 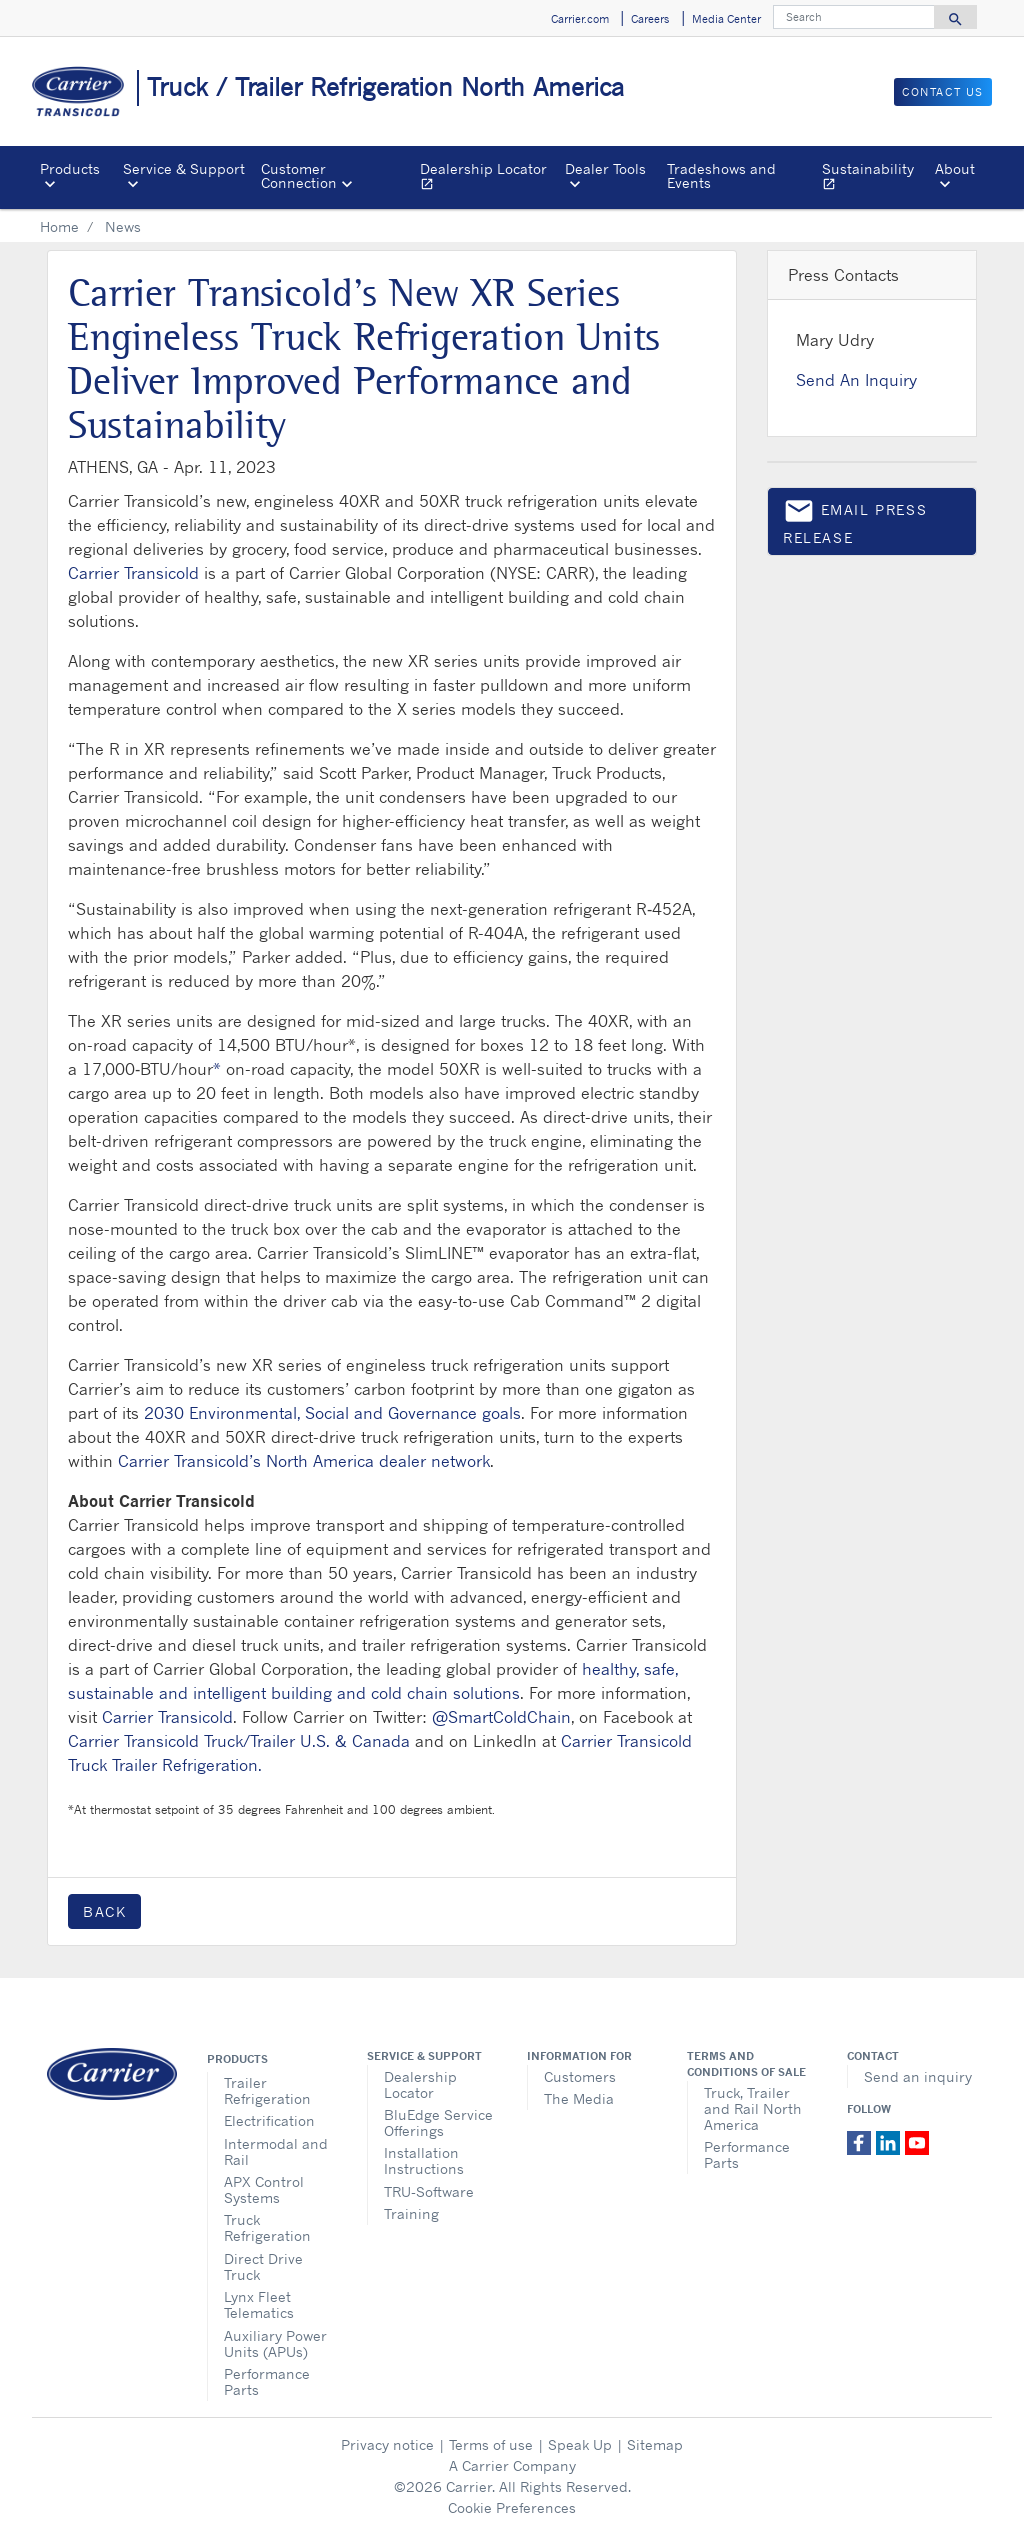 I want to click on Send an inquiry, so click(x=918, y=2076).